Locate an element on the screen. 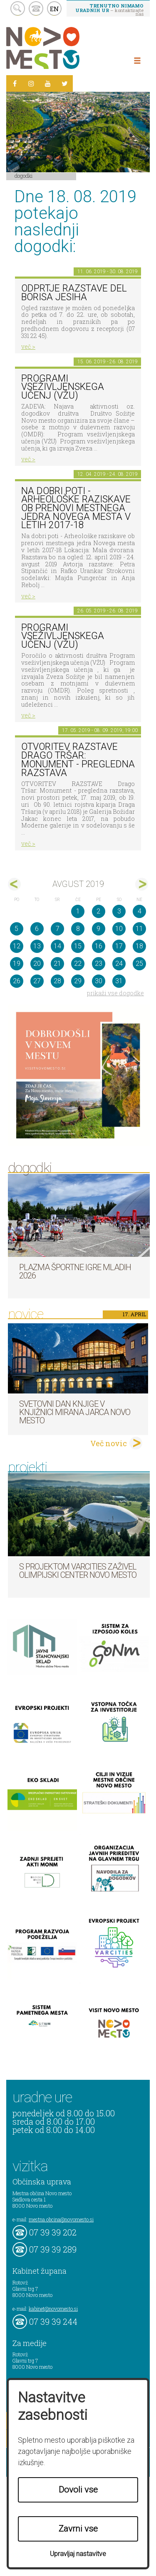 This screenshot has height=2576, width=156. Na dobri poti - Arheološke raziskave ob prenovi mestnega jedra Novega mesta v letih 2017-18 is located at coordinates (76, 508).